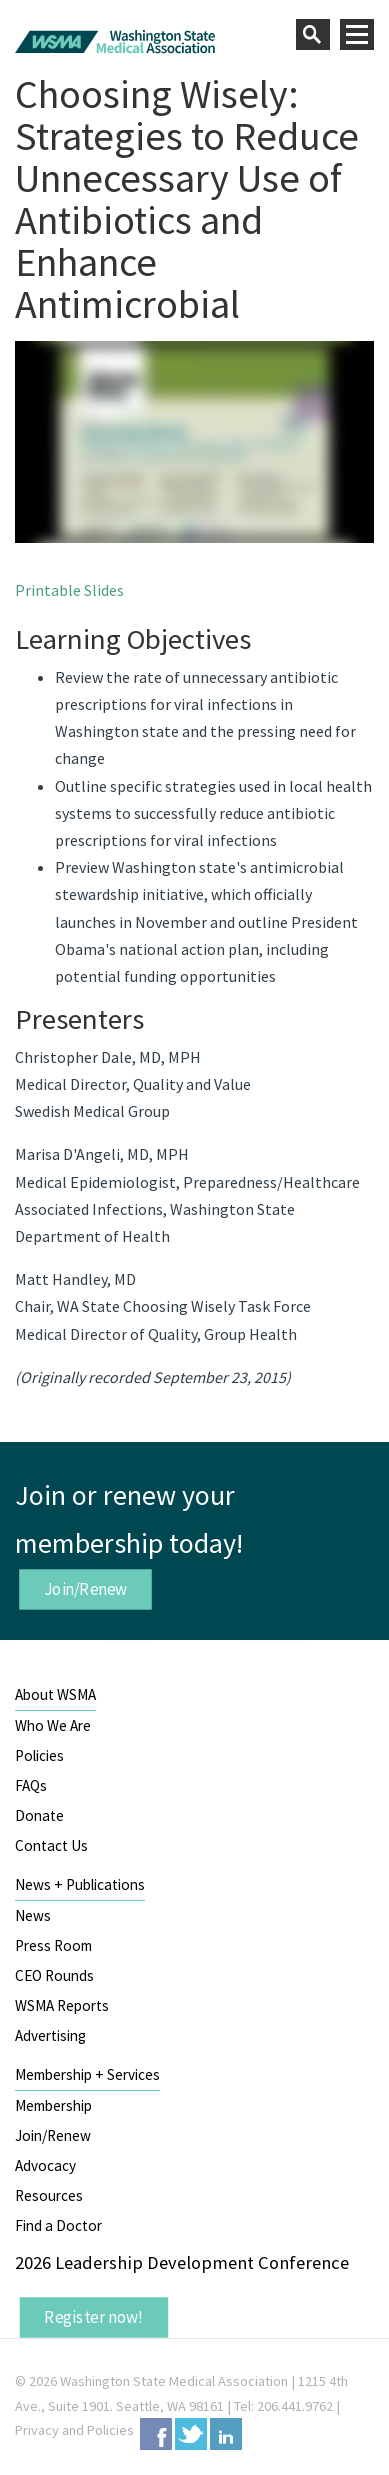 This screenshot has width=389, height=2475. Describe the element at coordinates (54, 1975) in the screenshot. I see `CEO Rounds` at that location.